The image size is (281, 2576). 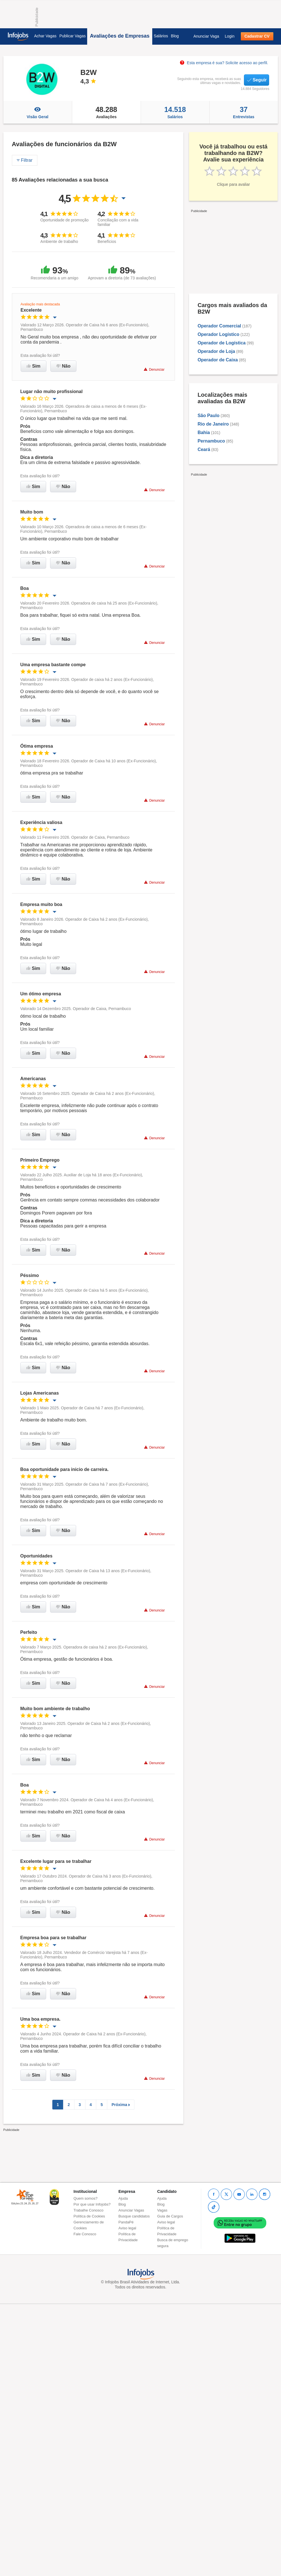 I want to click on Anunciar Vaga, so click(x=206, y=36).